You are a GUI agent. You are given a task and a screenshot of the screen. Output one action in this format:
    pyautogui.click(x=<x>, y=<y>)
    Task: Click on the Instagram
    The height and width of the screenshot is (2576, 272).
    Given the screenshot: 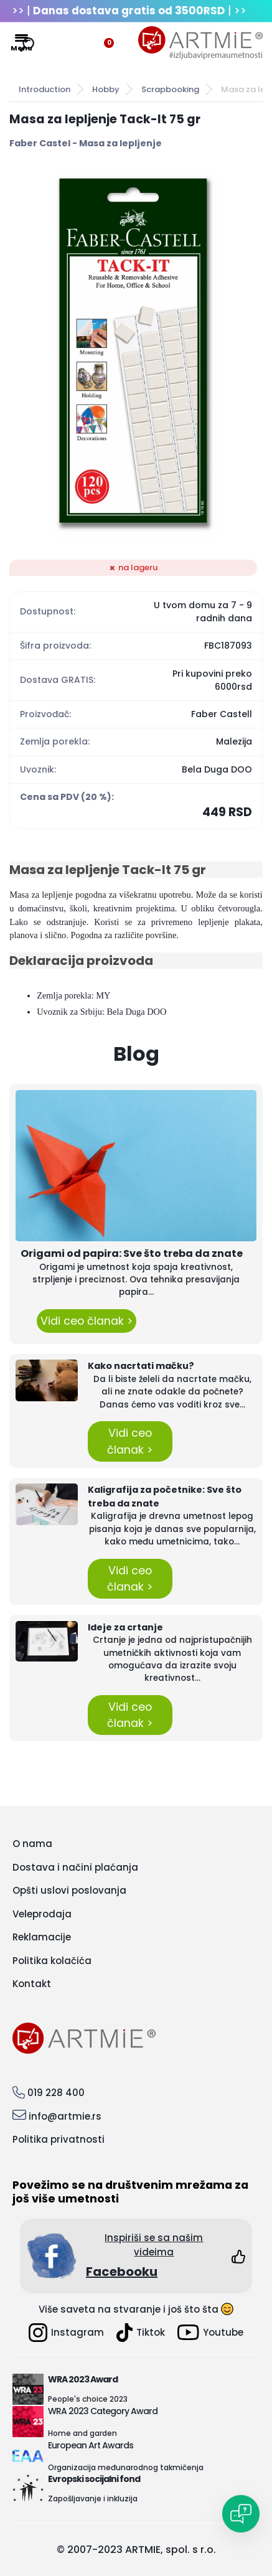 What is the action you would take?
    pyautogui.click(x=66, y=2332)
    